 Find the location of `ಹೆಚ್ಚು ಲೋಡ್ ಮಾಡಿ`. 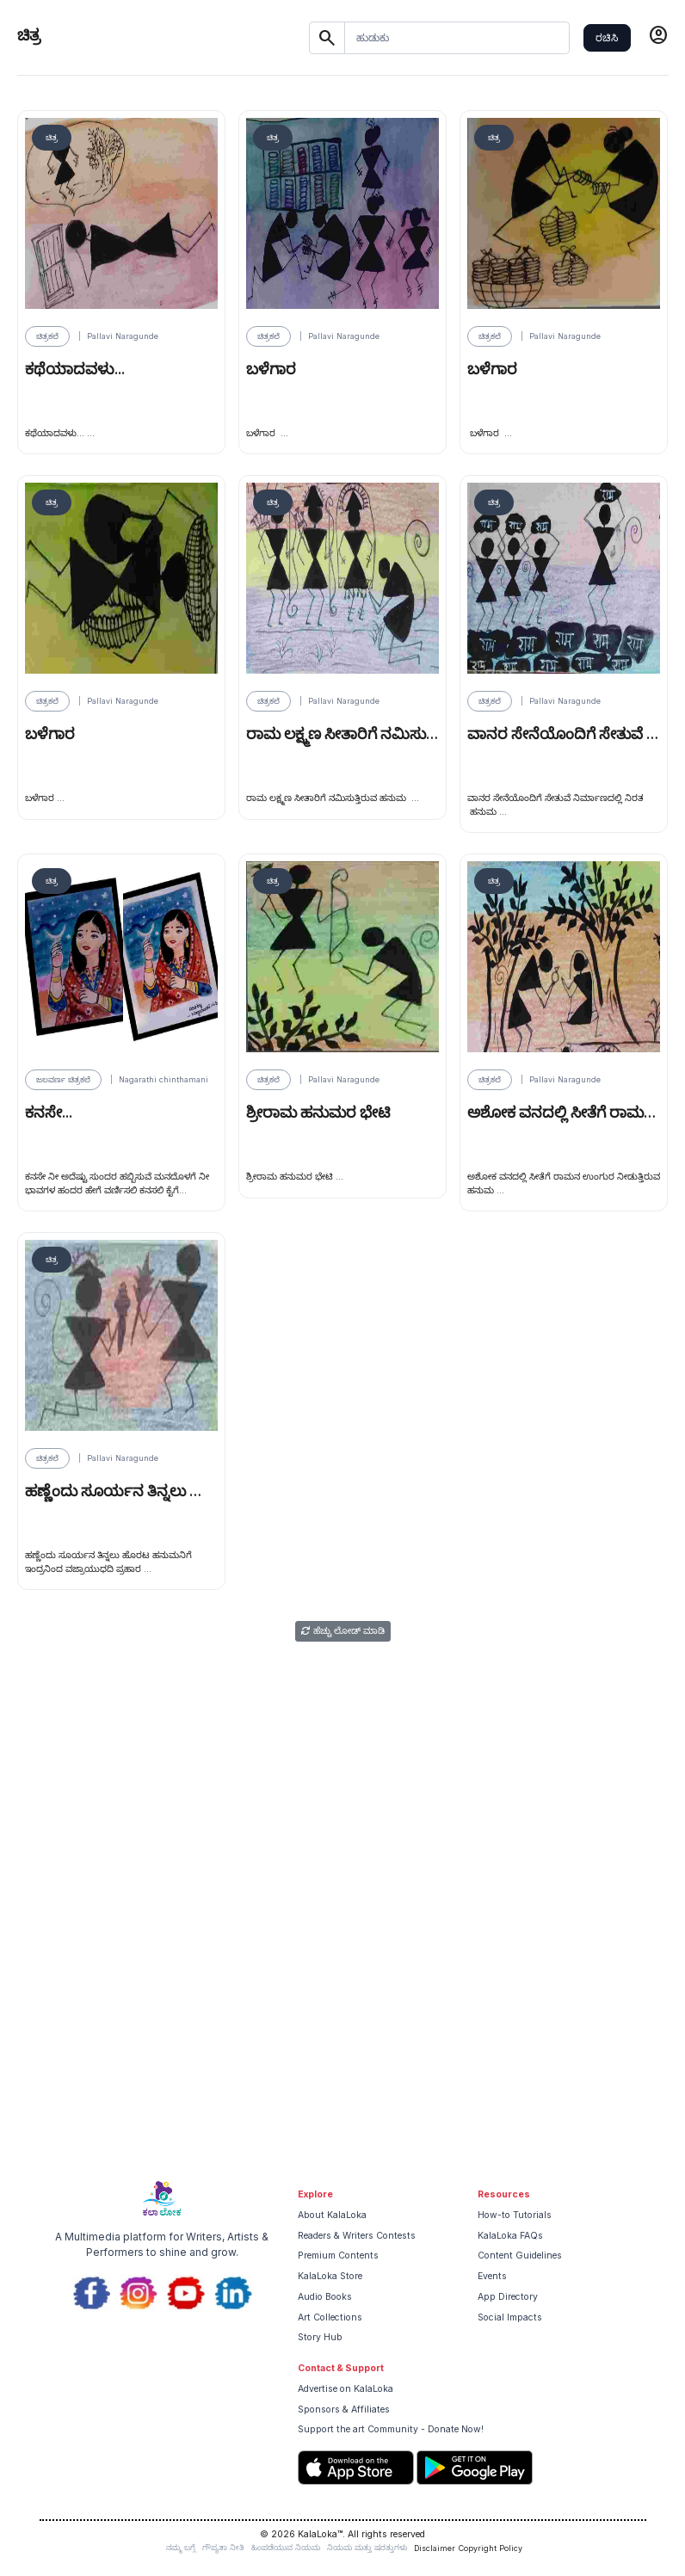

ಹೆಚ್ಚು ಲೋಡ್ ಮಾಡಿ is located at coordinates (343, 1630).